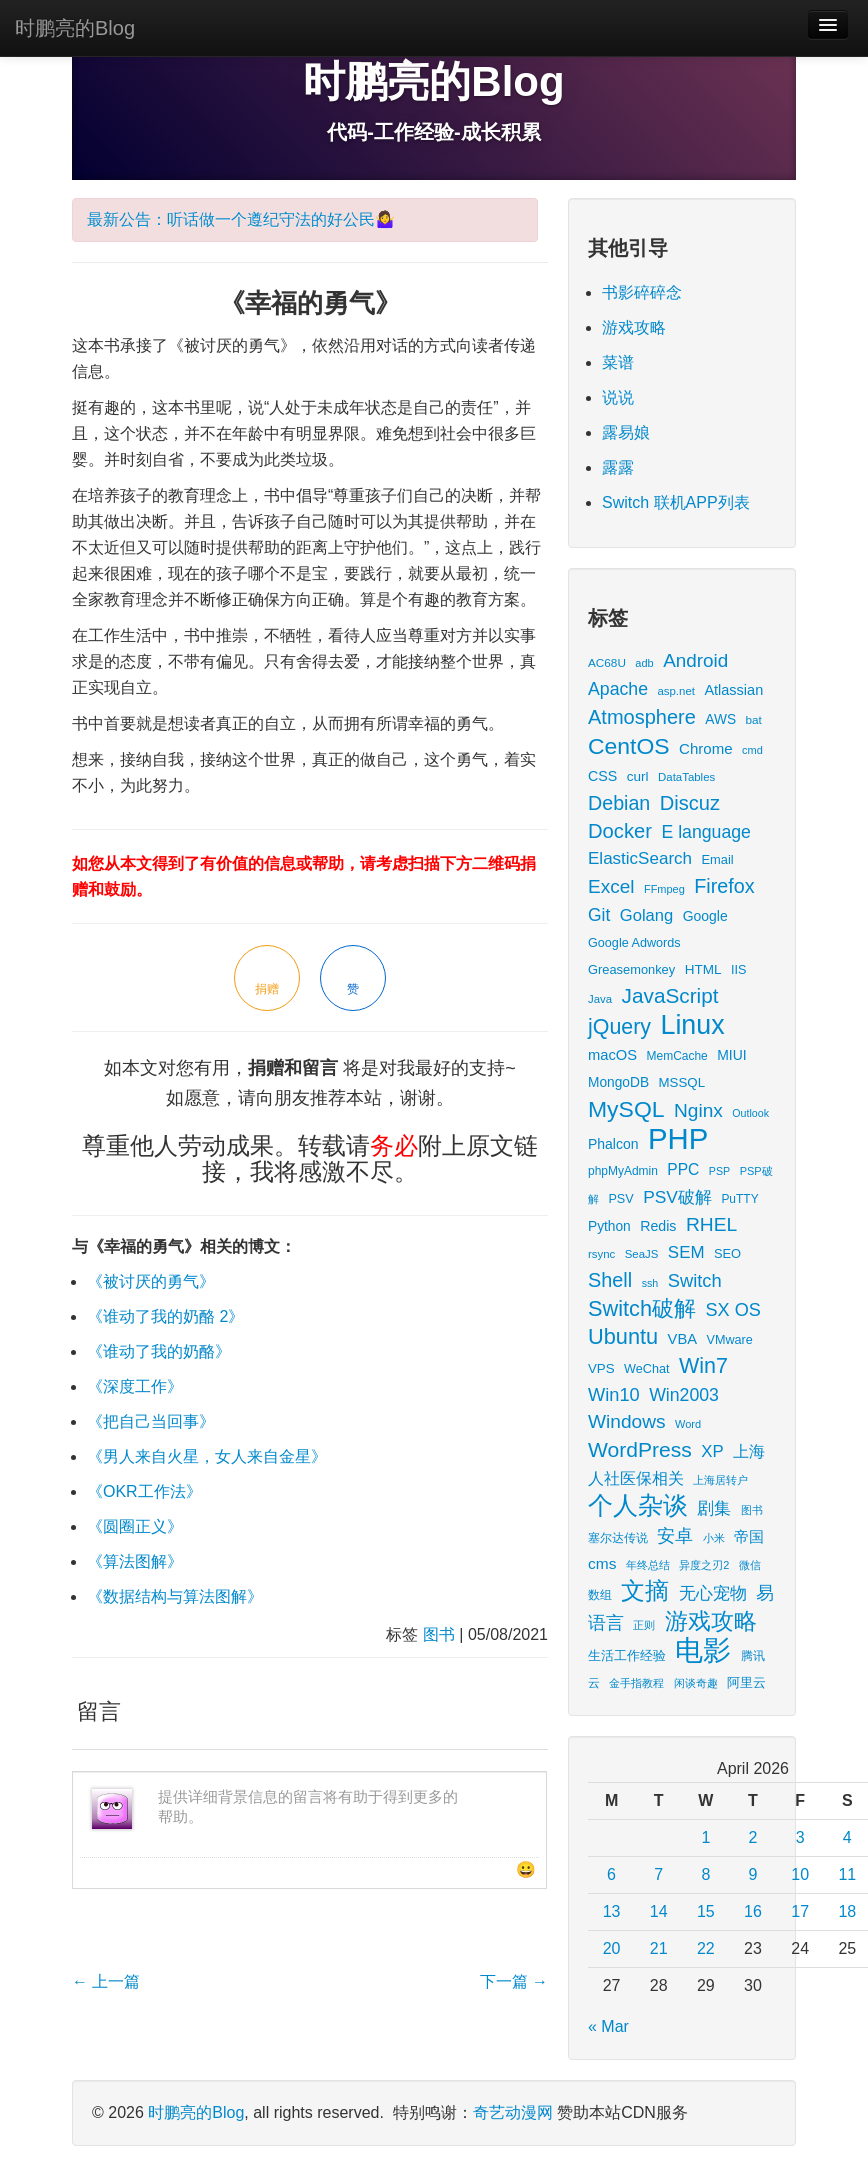  I want to click on 上海人社医保相关 [上海人社医保相关 (38 items)], so click(676, 1464).